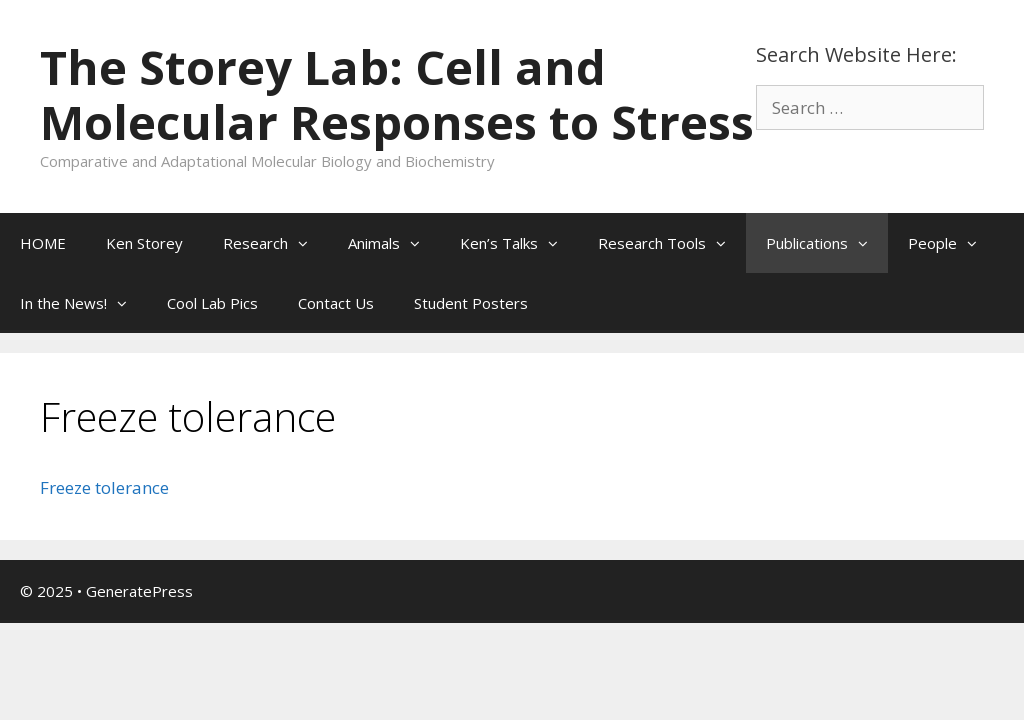  I want to click on Ken Storey, so click(144, 243).